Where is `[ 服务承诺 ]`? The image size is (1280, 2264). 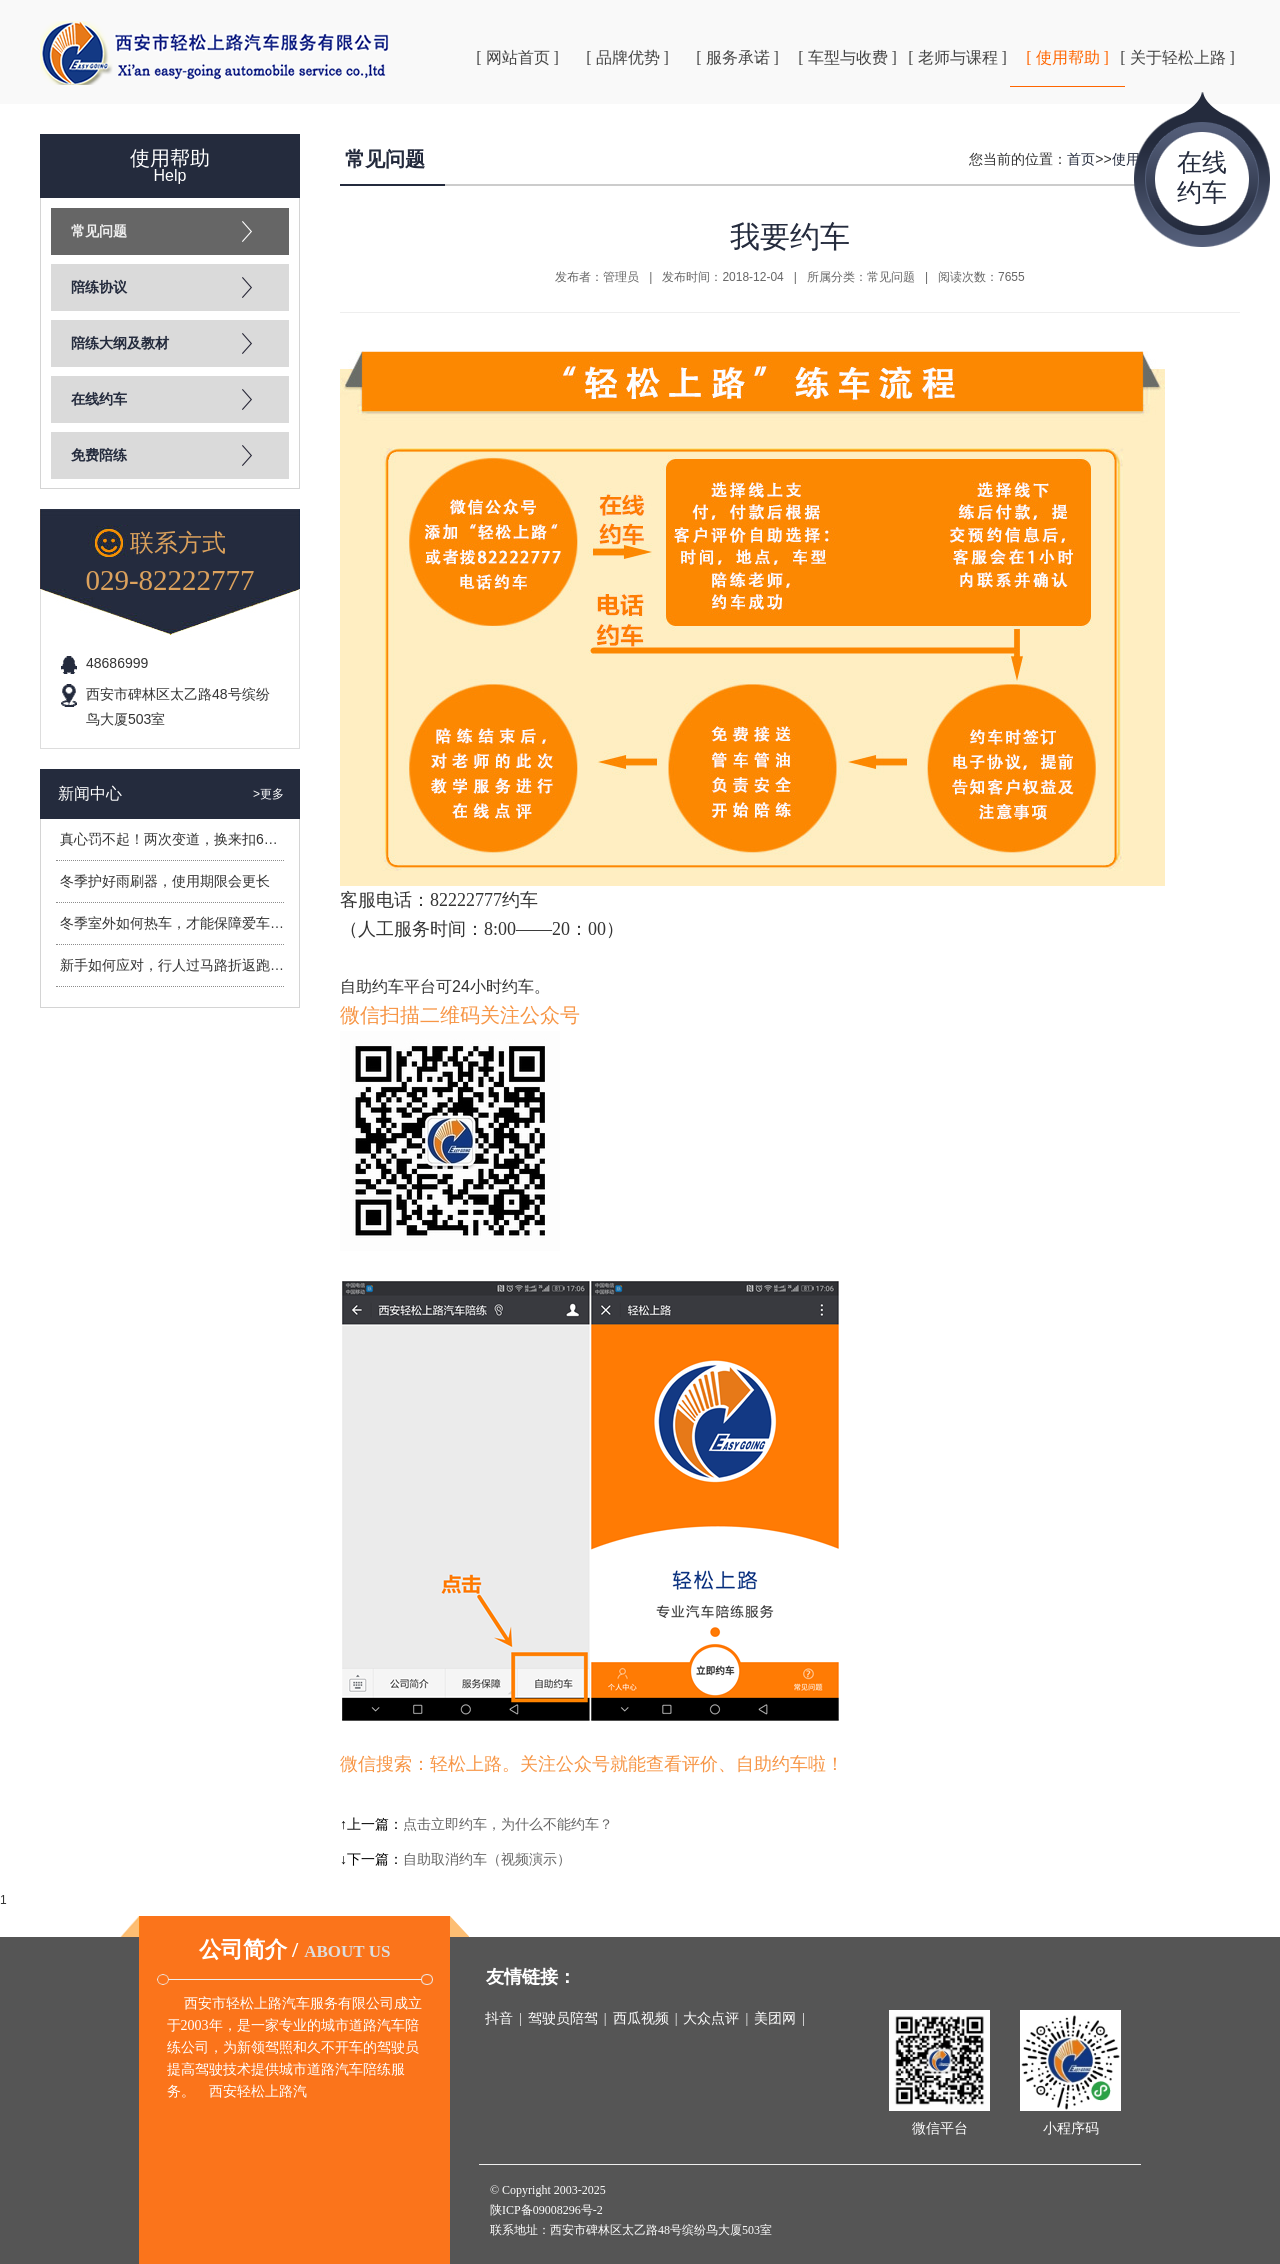 [ 服务承诺 ] is located at coordinates (737, 57).